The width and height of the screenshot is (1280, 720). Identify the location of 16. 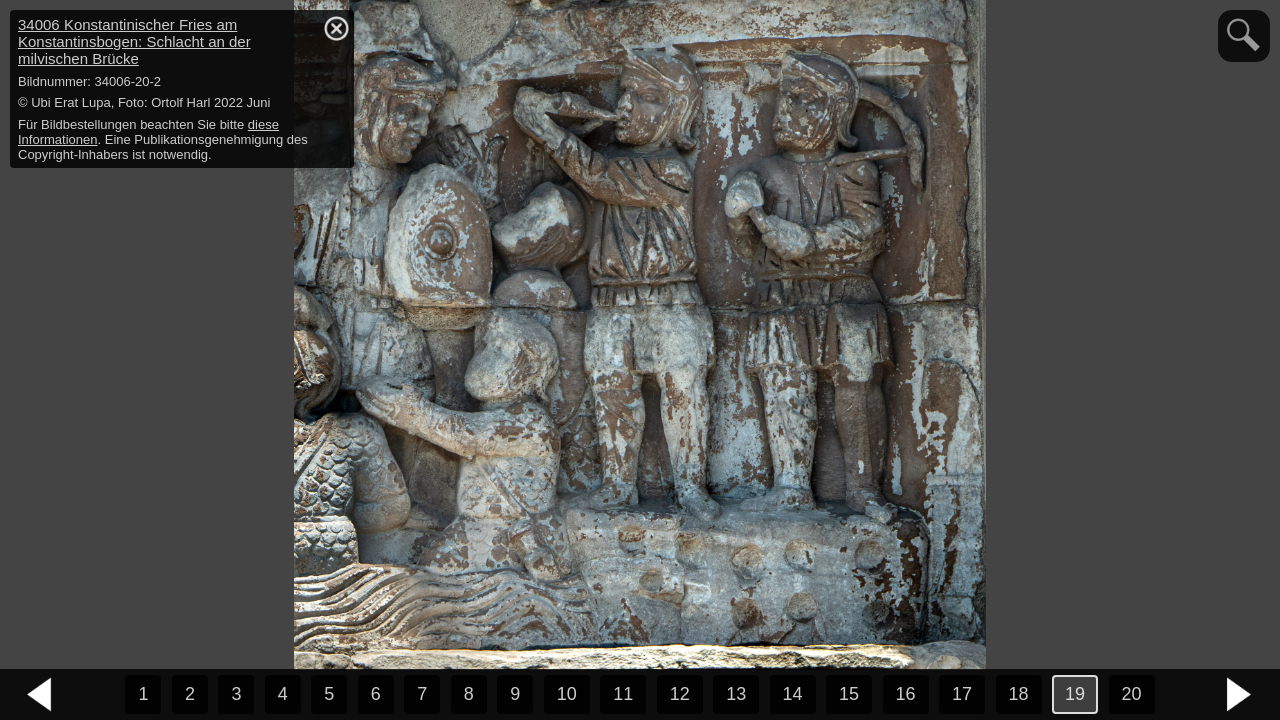
(906, 694).